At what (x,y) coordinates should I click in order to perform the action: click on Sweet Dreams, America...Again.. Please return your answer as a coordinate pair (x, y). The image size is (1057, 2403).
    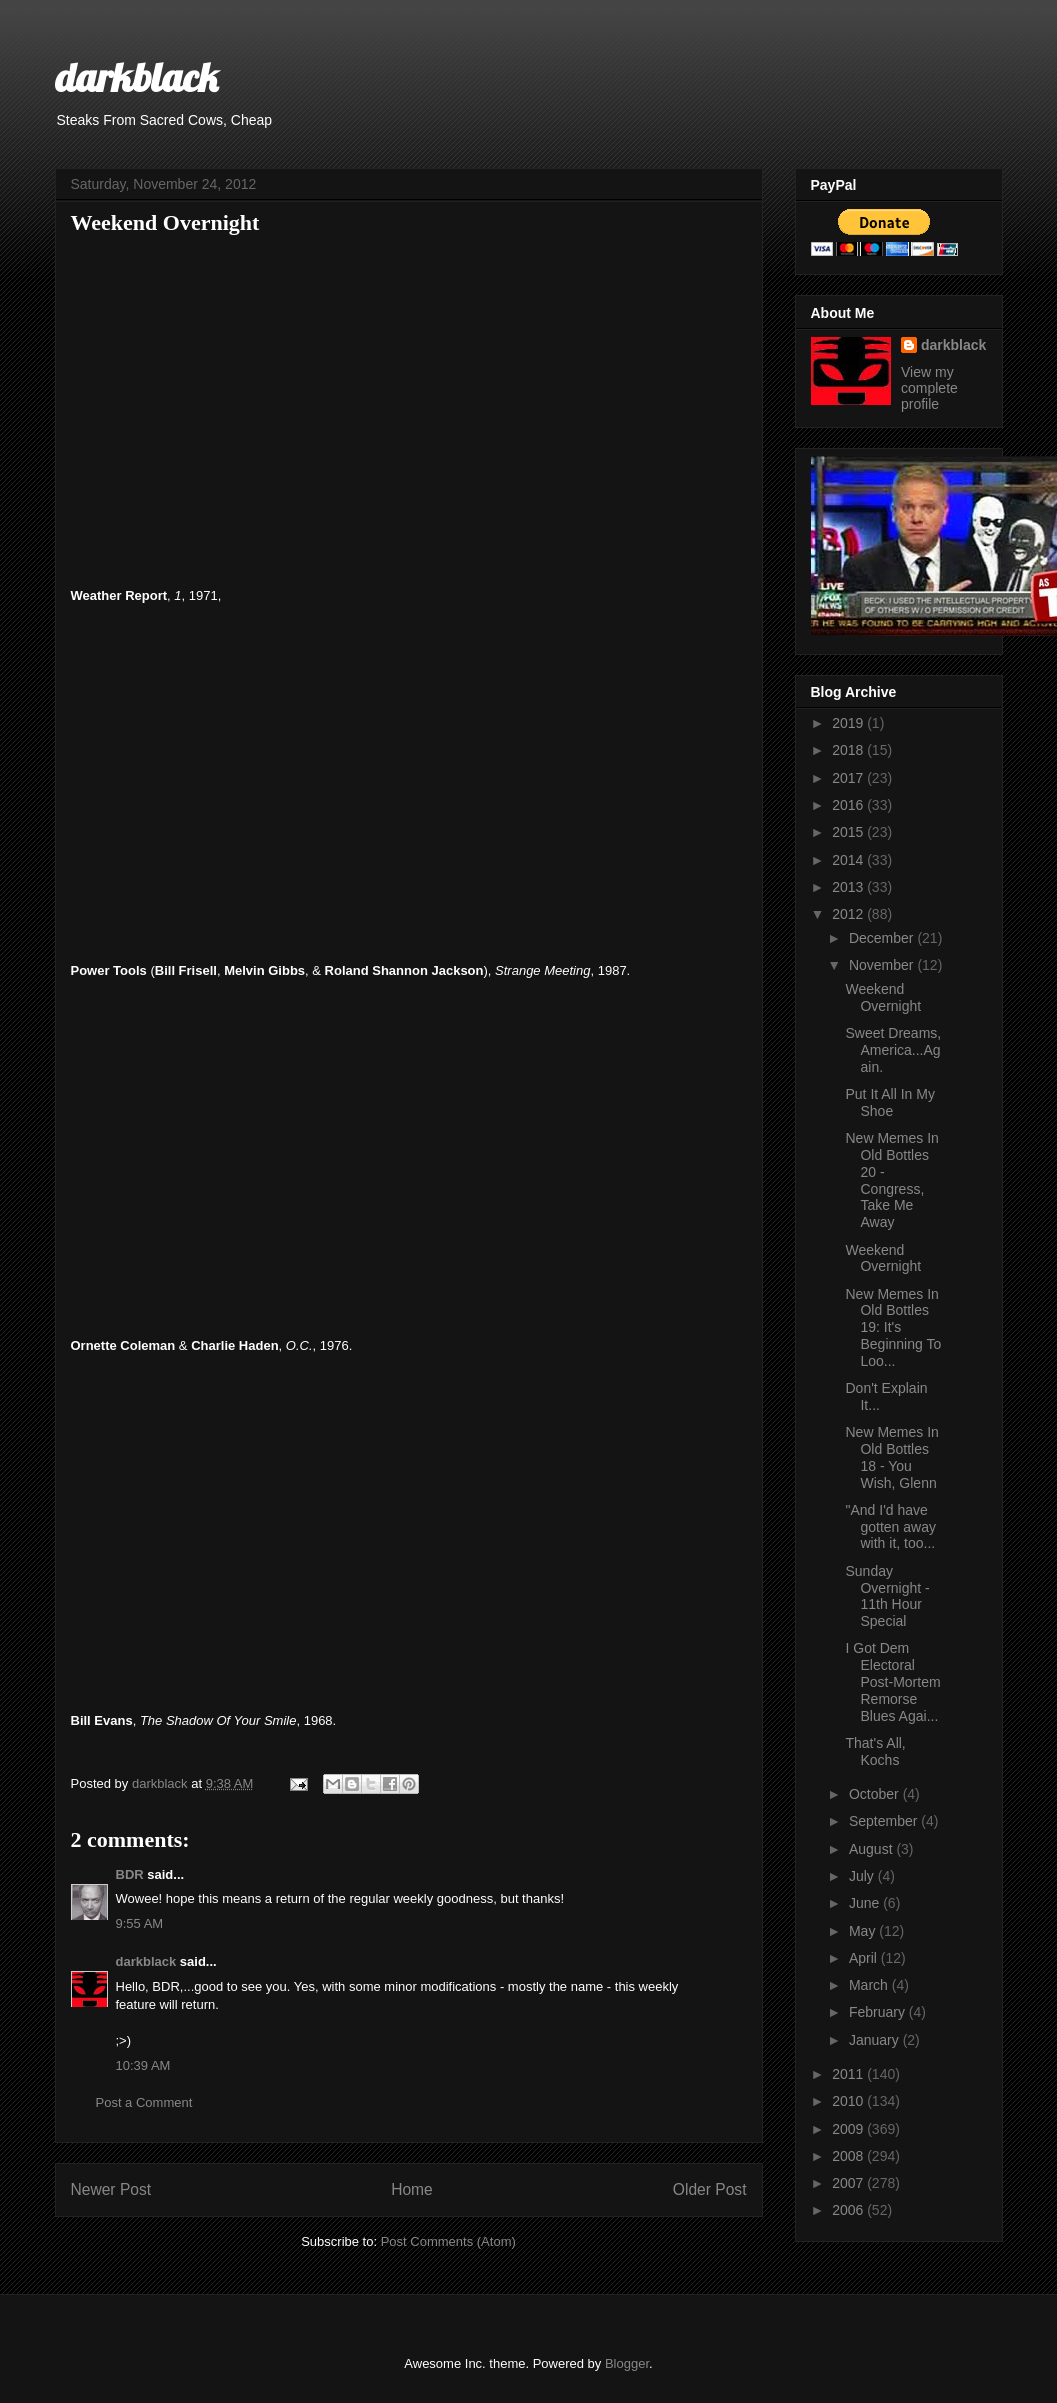
    Looking at the image, I should click on (893, 1050).